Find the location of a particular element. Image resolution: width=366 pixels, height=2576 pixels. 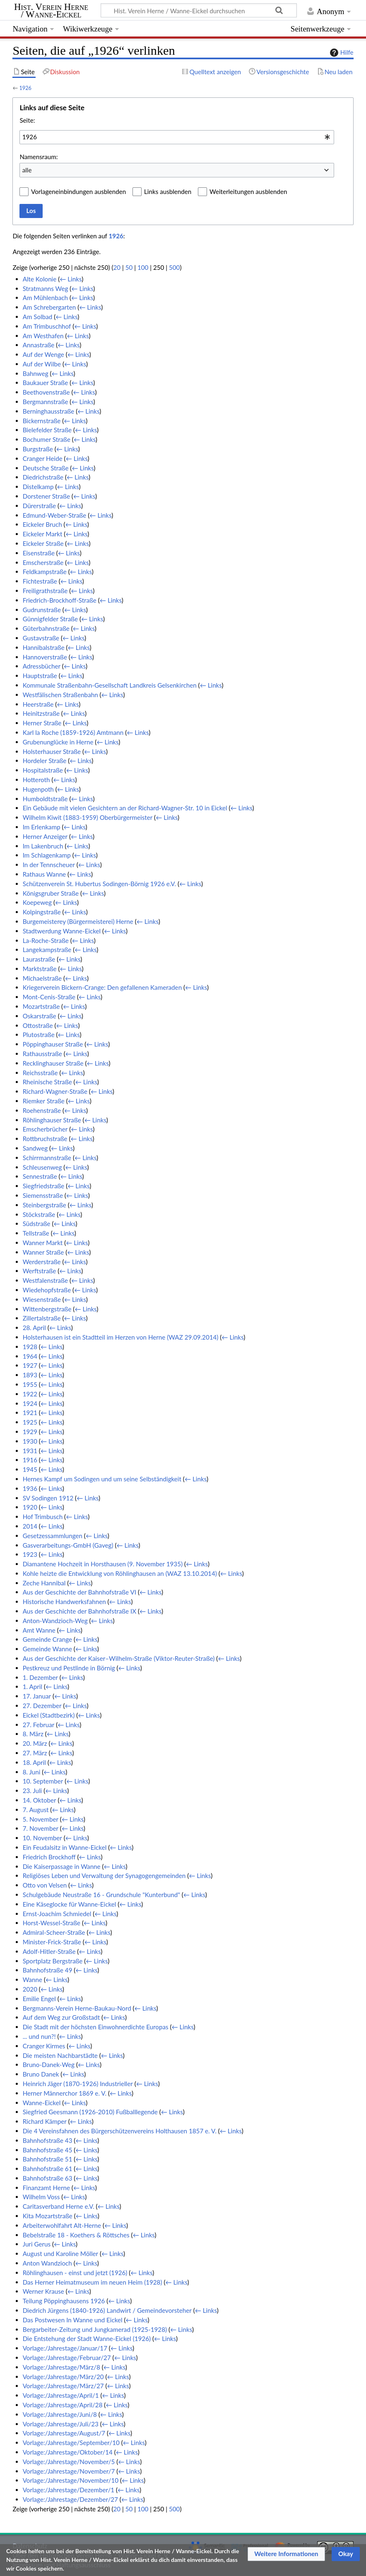

Kriegerverein Bickern-Crange: Den gefallenen Kameraden is located at coordinates (102, 987).